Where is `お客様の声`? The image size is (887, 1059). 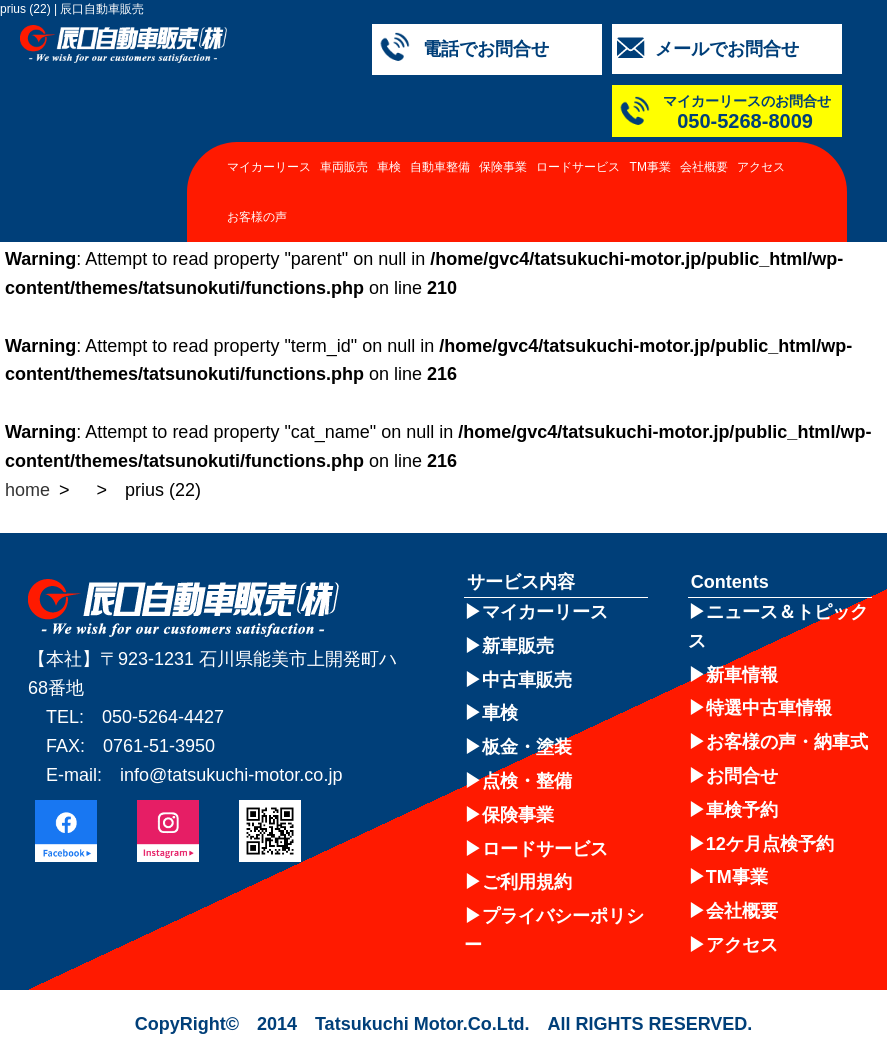
お客様の声 is located at coordinates (257, 217).